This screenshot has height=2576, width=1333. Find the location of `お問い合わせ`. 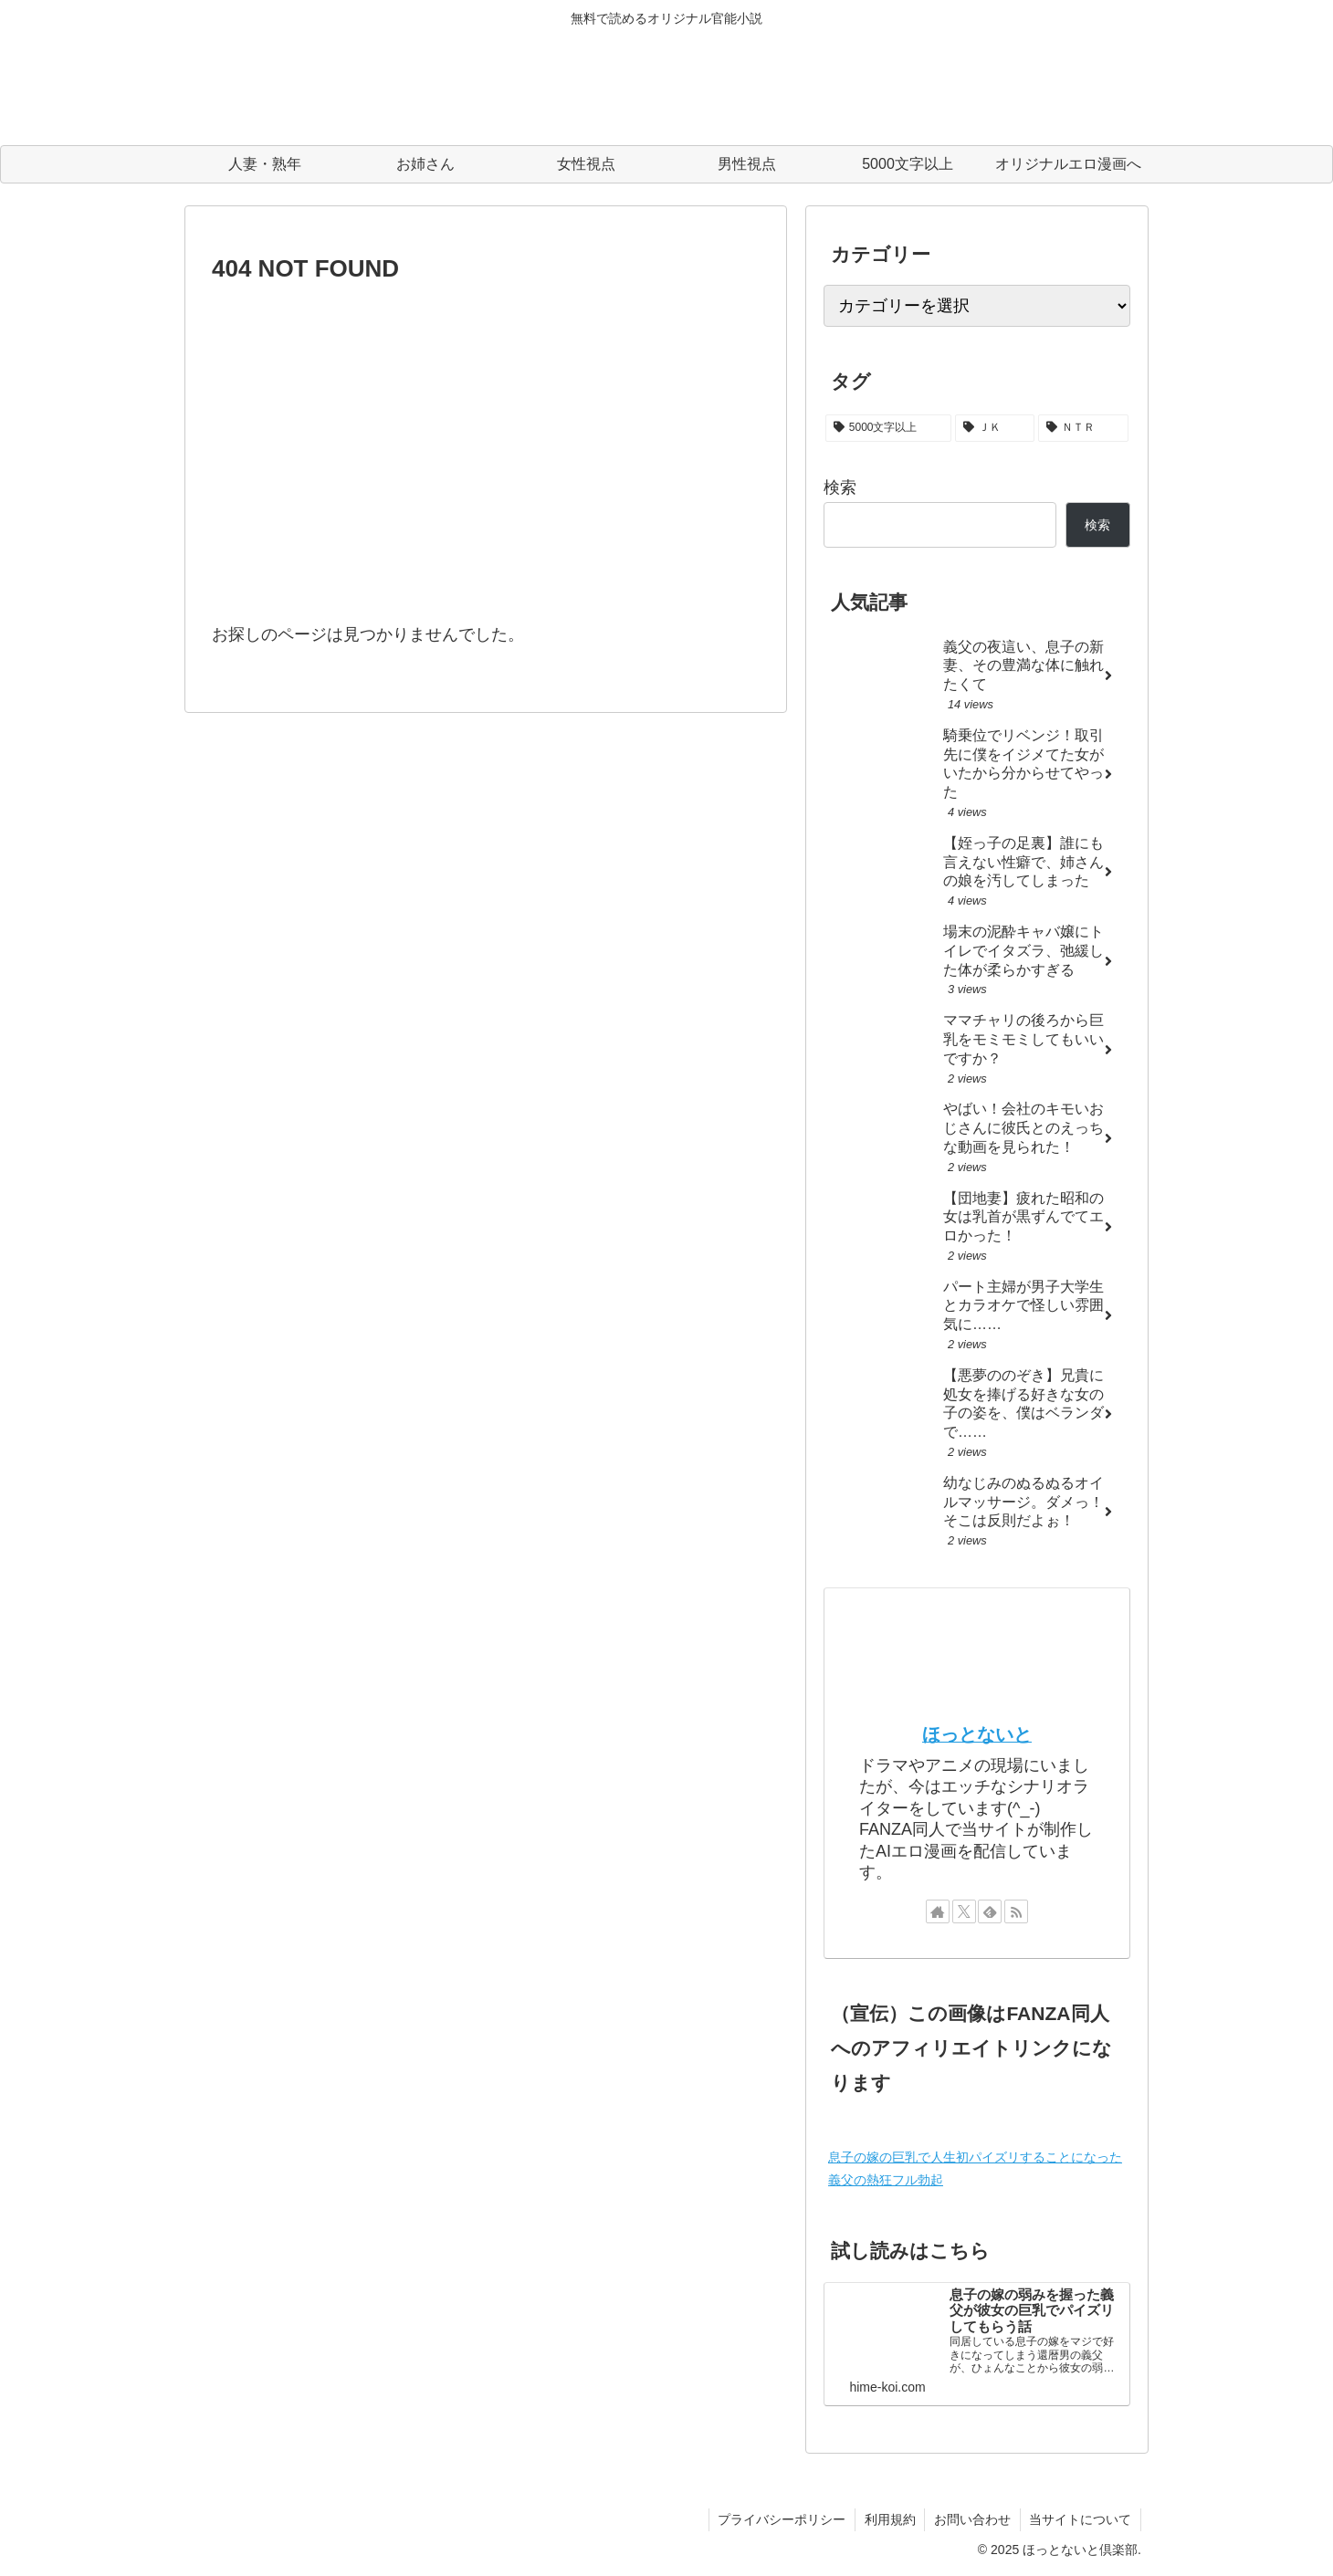

お問い合わせ is located at coordinates (971, 2519).